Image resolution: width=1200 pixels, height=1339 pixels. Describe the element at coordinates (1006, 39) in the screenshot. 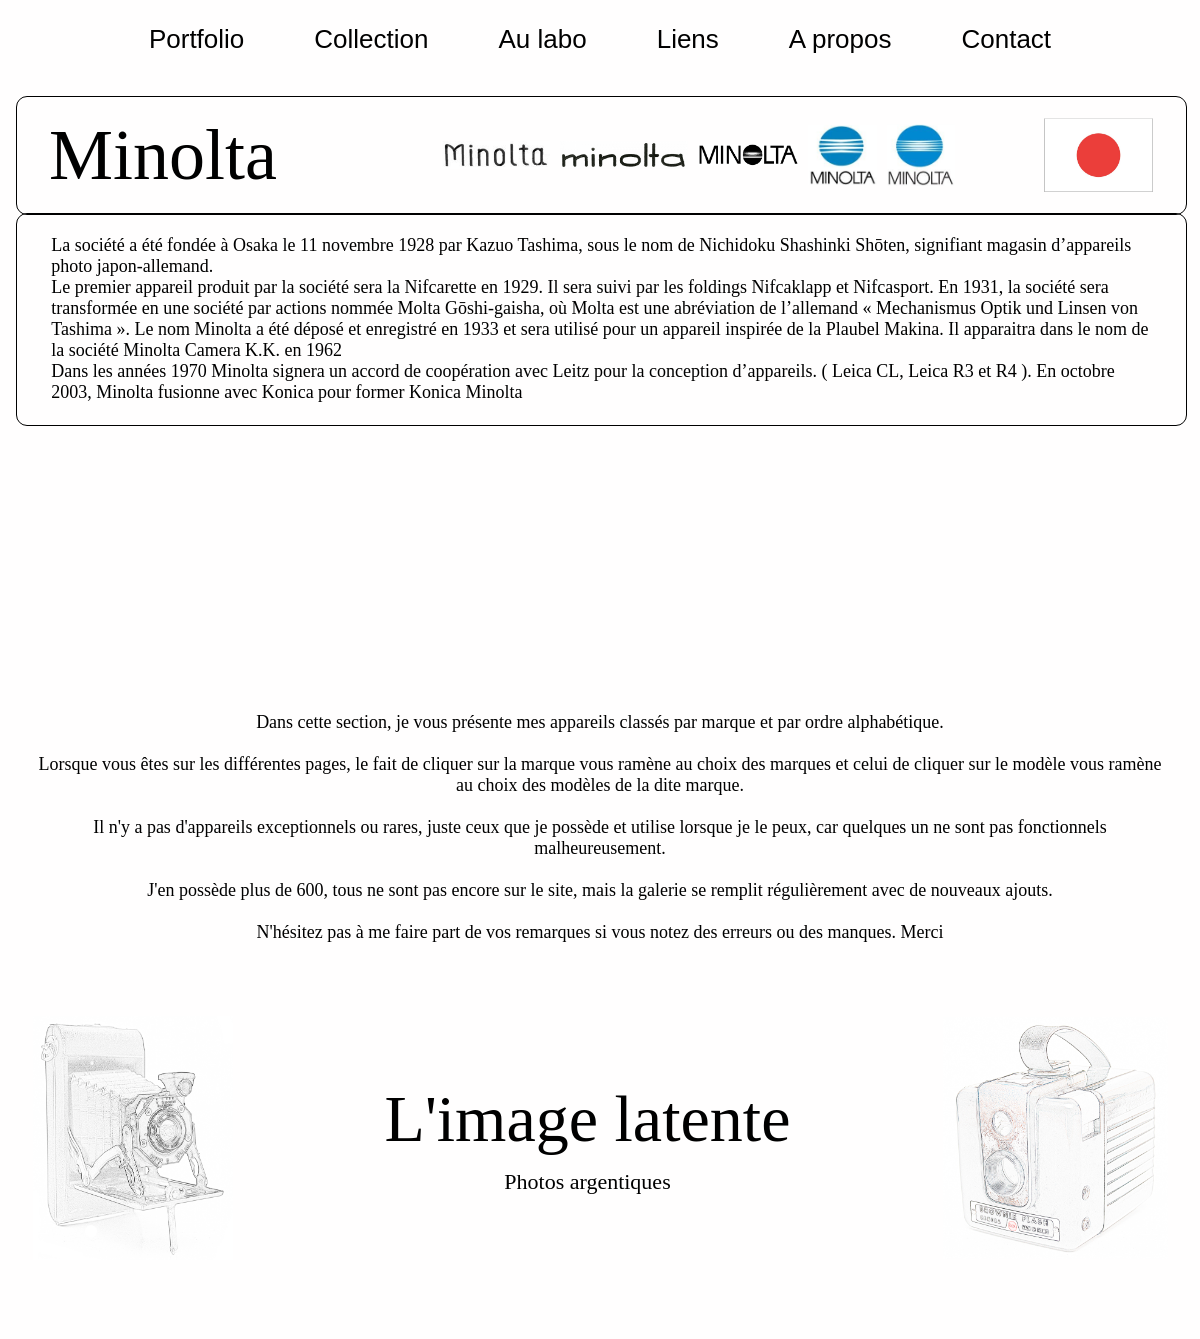

I see `Contact` at that location.